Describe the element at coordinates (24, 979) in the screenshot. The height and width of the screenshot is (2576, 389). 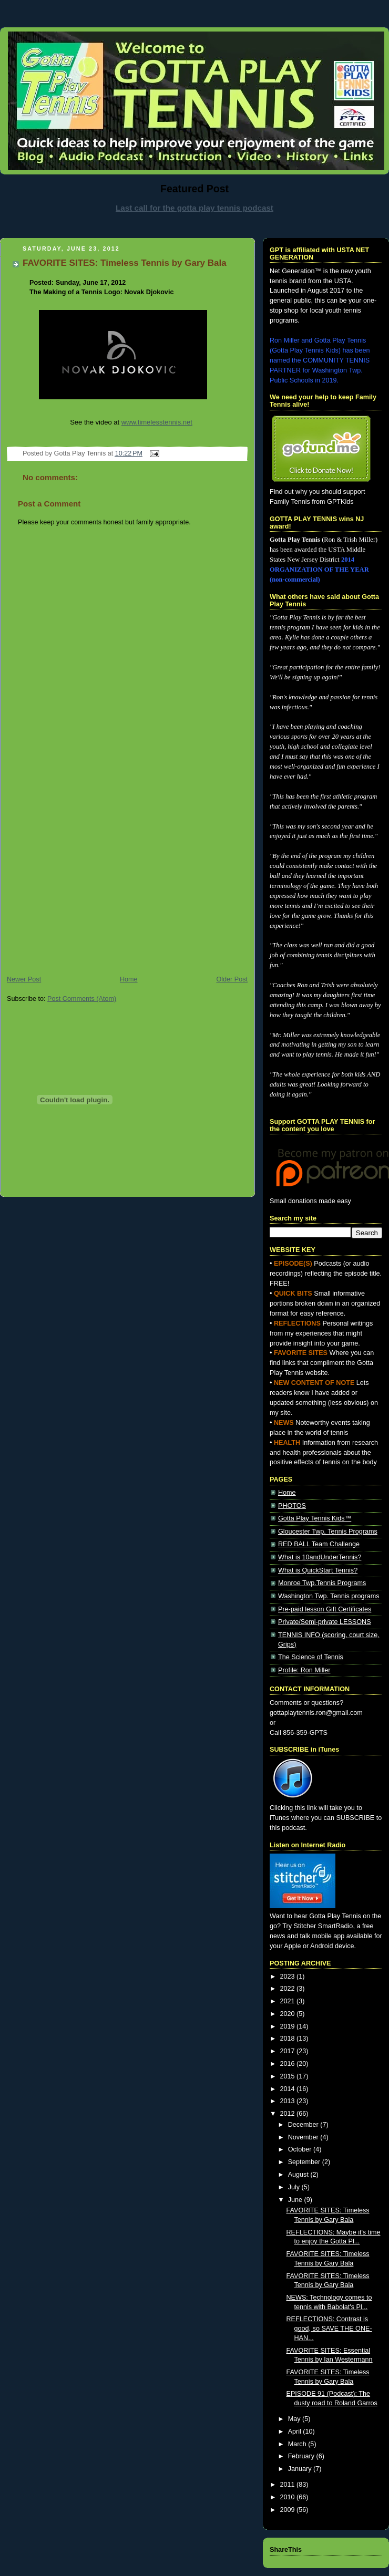
I see `Newer Post` at that location.